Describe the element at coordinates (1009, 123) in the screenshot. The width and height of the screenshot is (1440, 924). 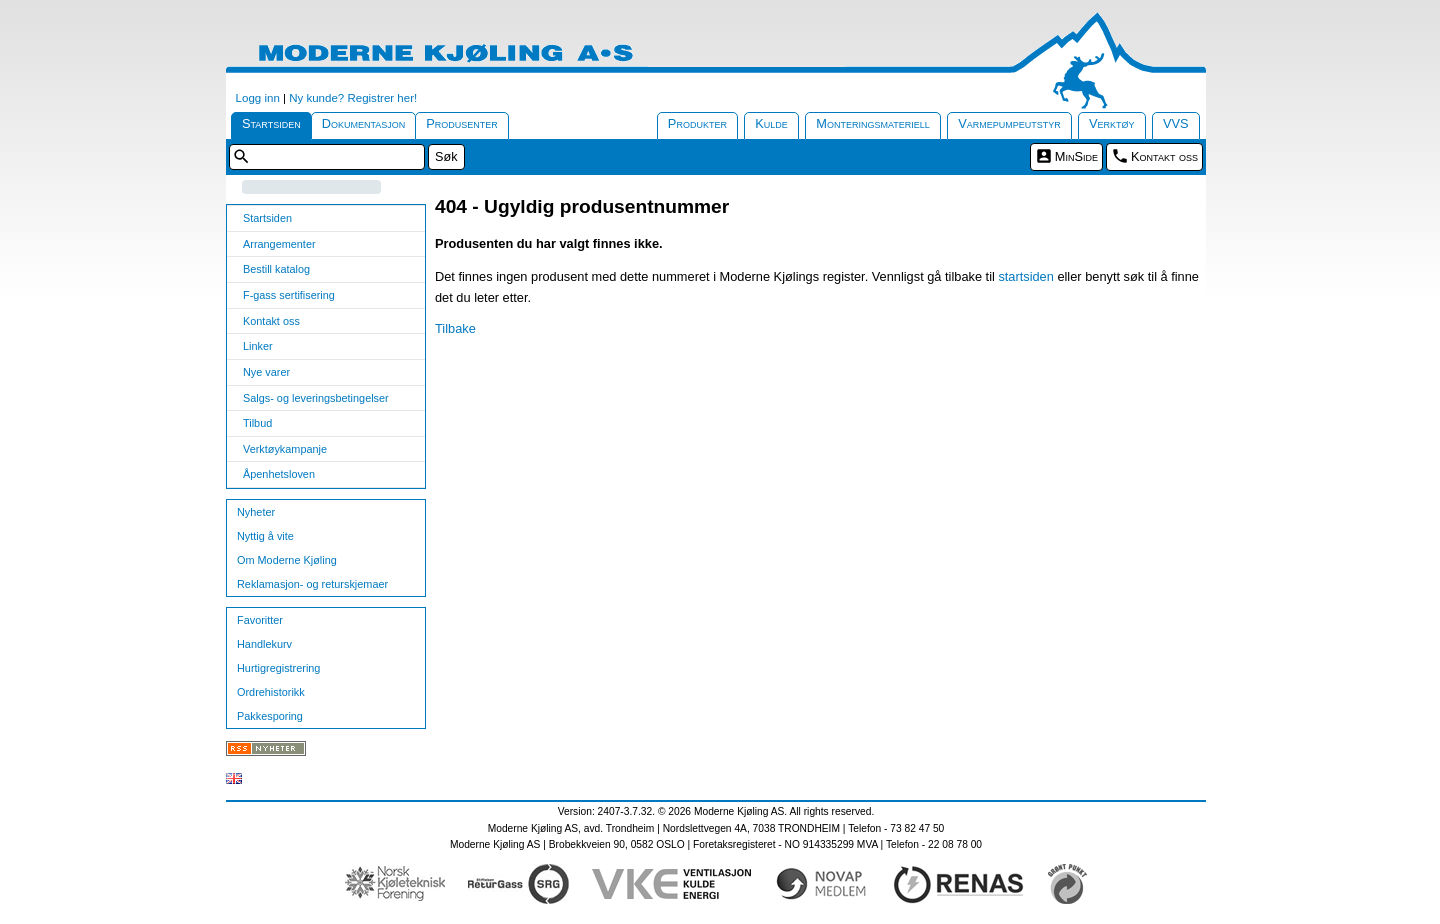
I see `Varmepumpeutstyr` at that location.